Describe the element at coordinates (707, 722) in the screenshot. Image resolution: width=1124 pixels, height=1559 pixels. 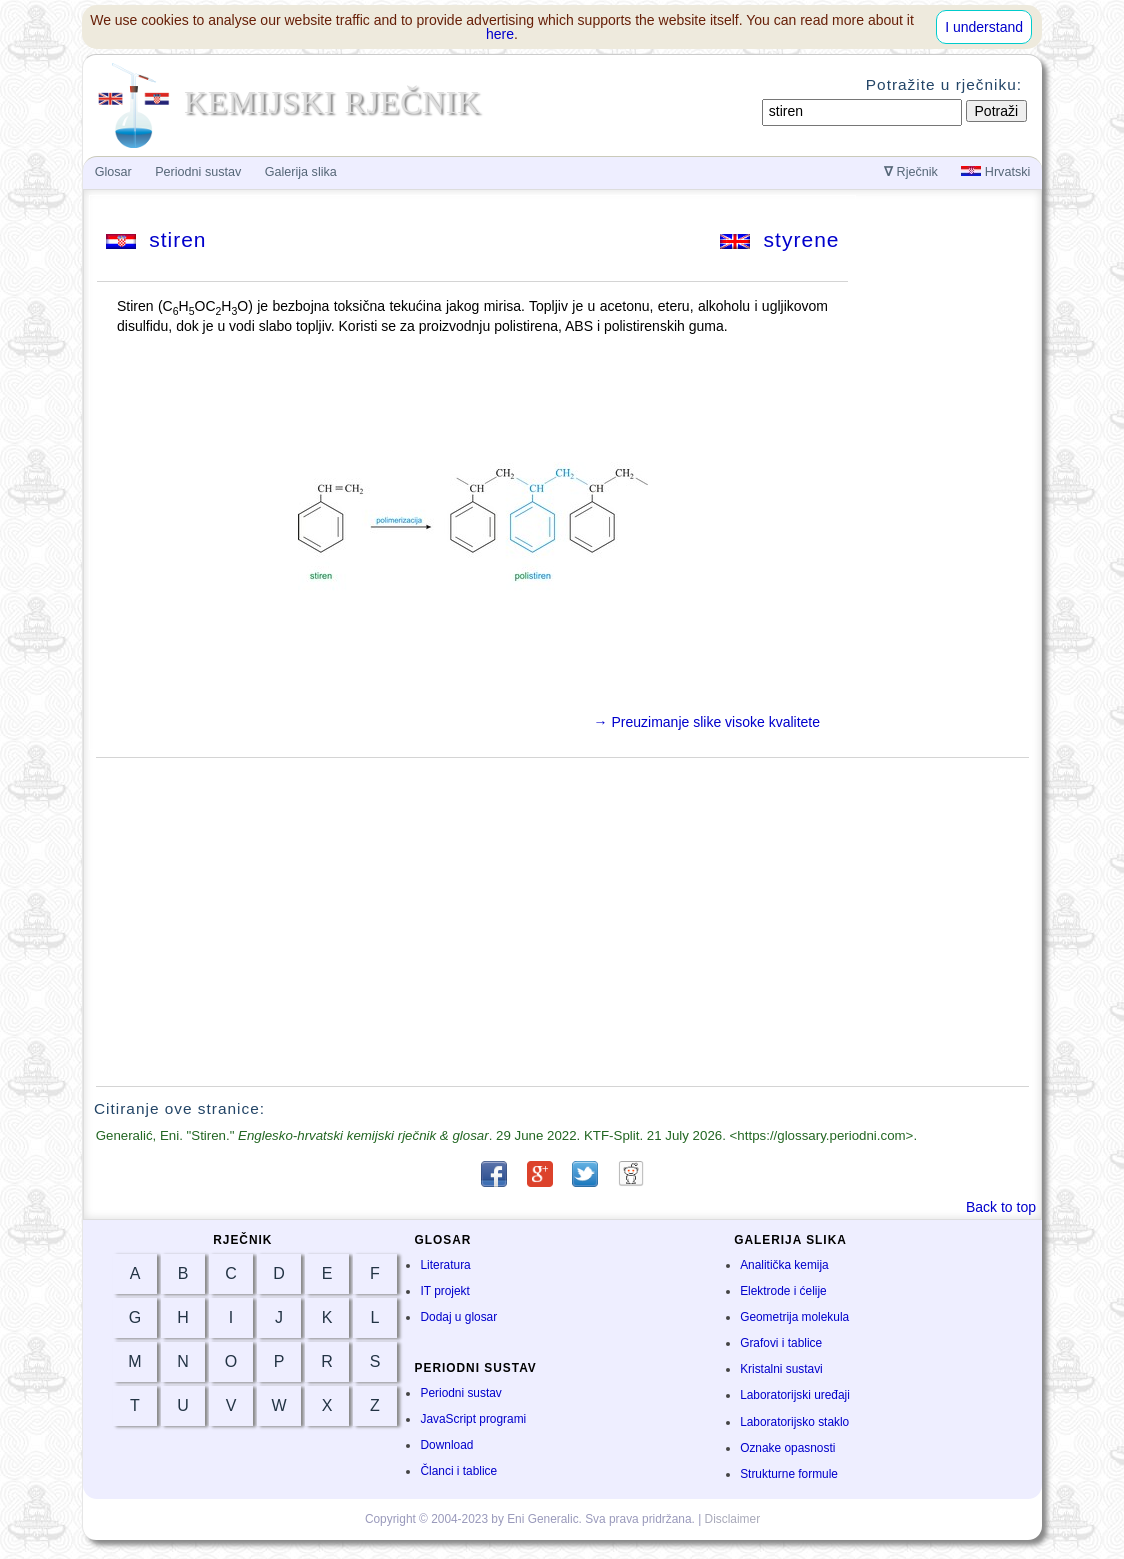
I see `→ Preuzimanje slike visoke kvalitete` at that location.